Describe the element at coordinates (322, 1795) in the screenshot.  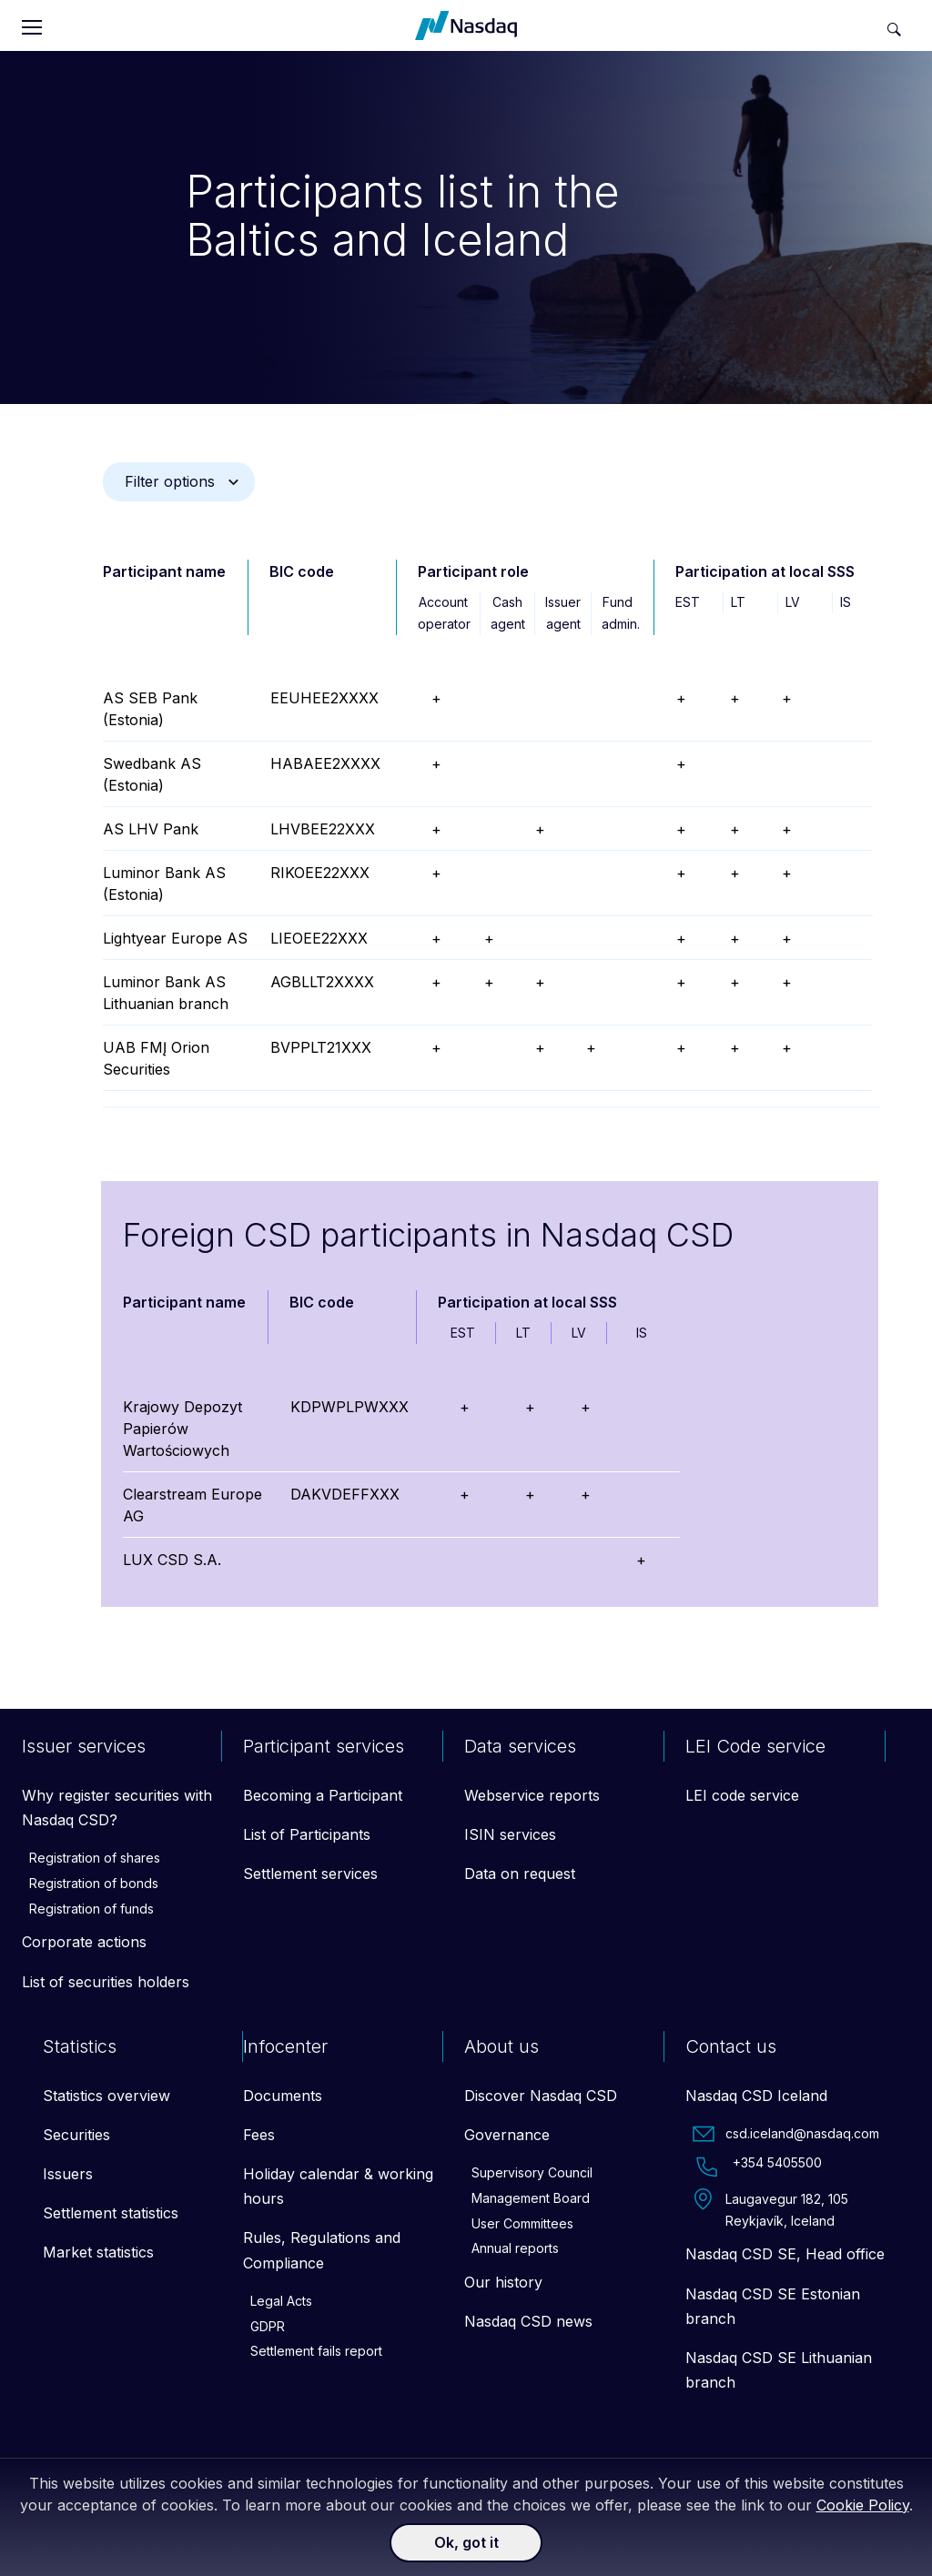
I see `Becoming a Participant` at that location.